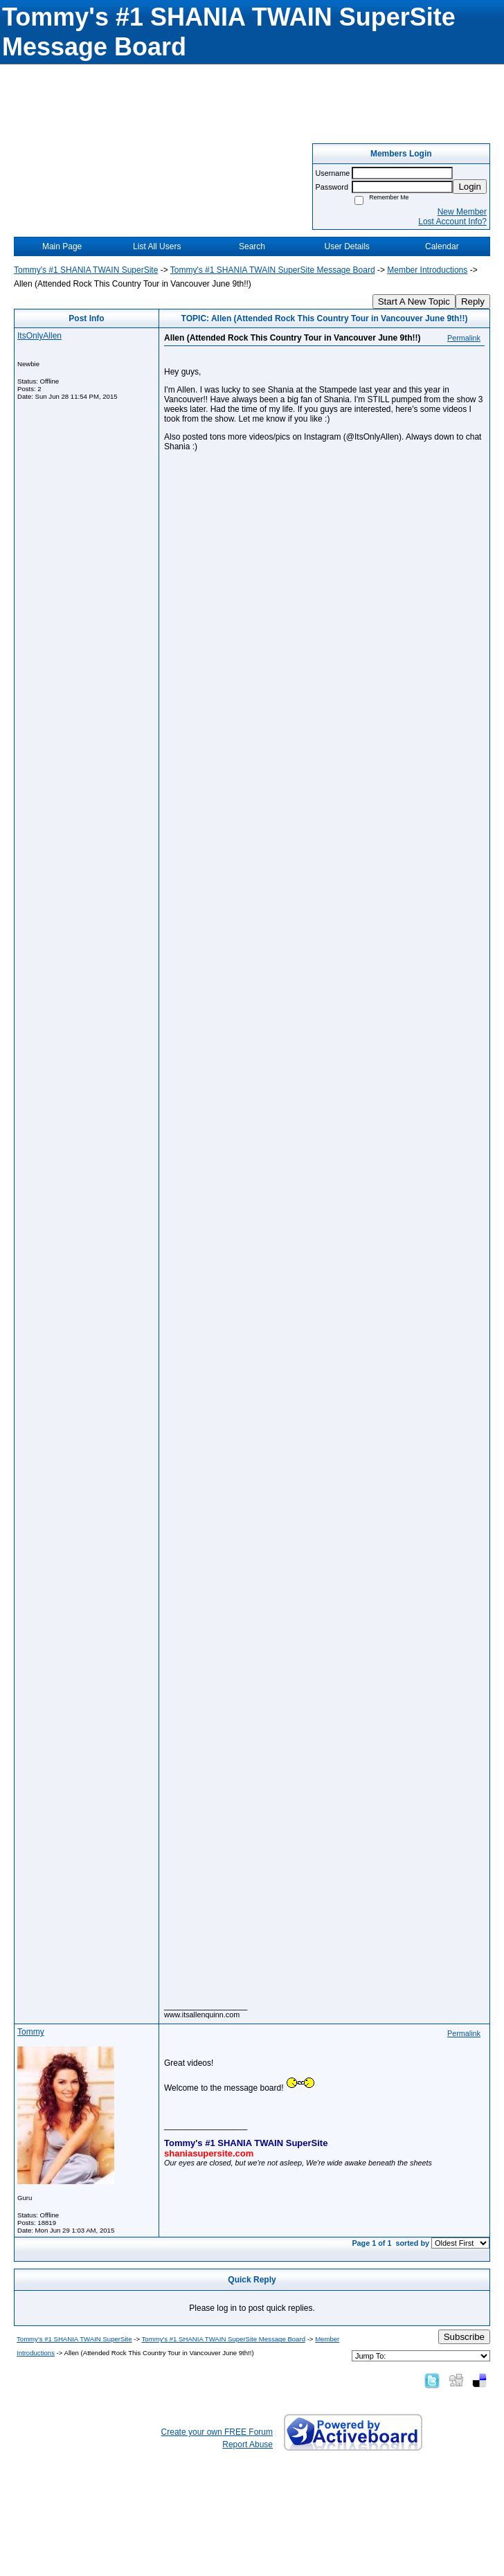 Image resolution: width=504 pixels, height=2576 pixels. I want to click on ItsOnlyAllen, so click(39, 336).